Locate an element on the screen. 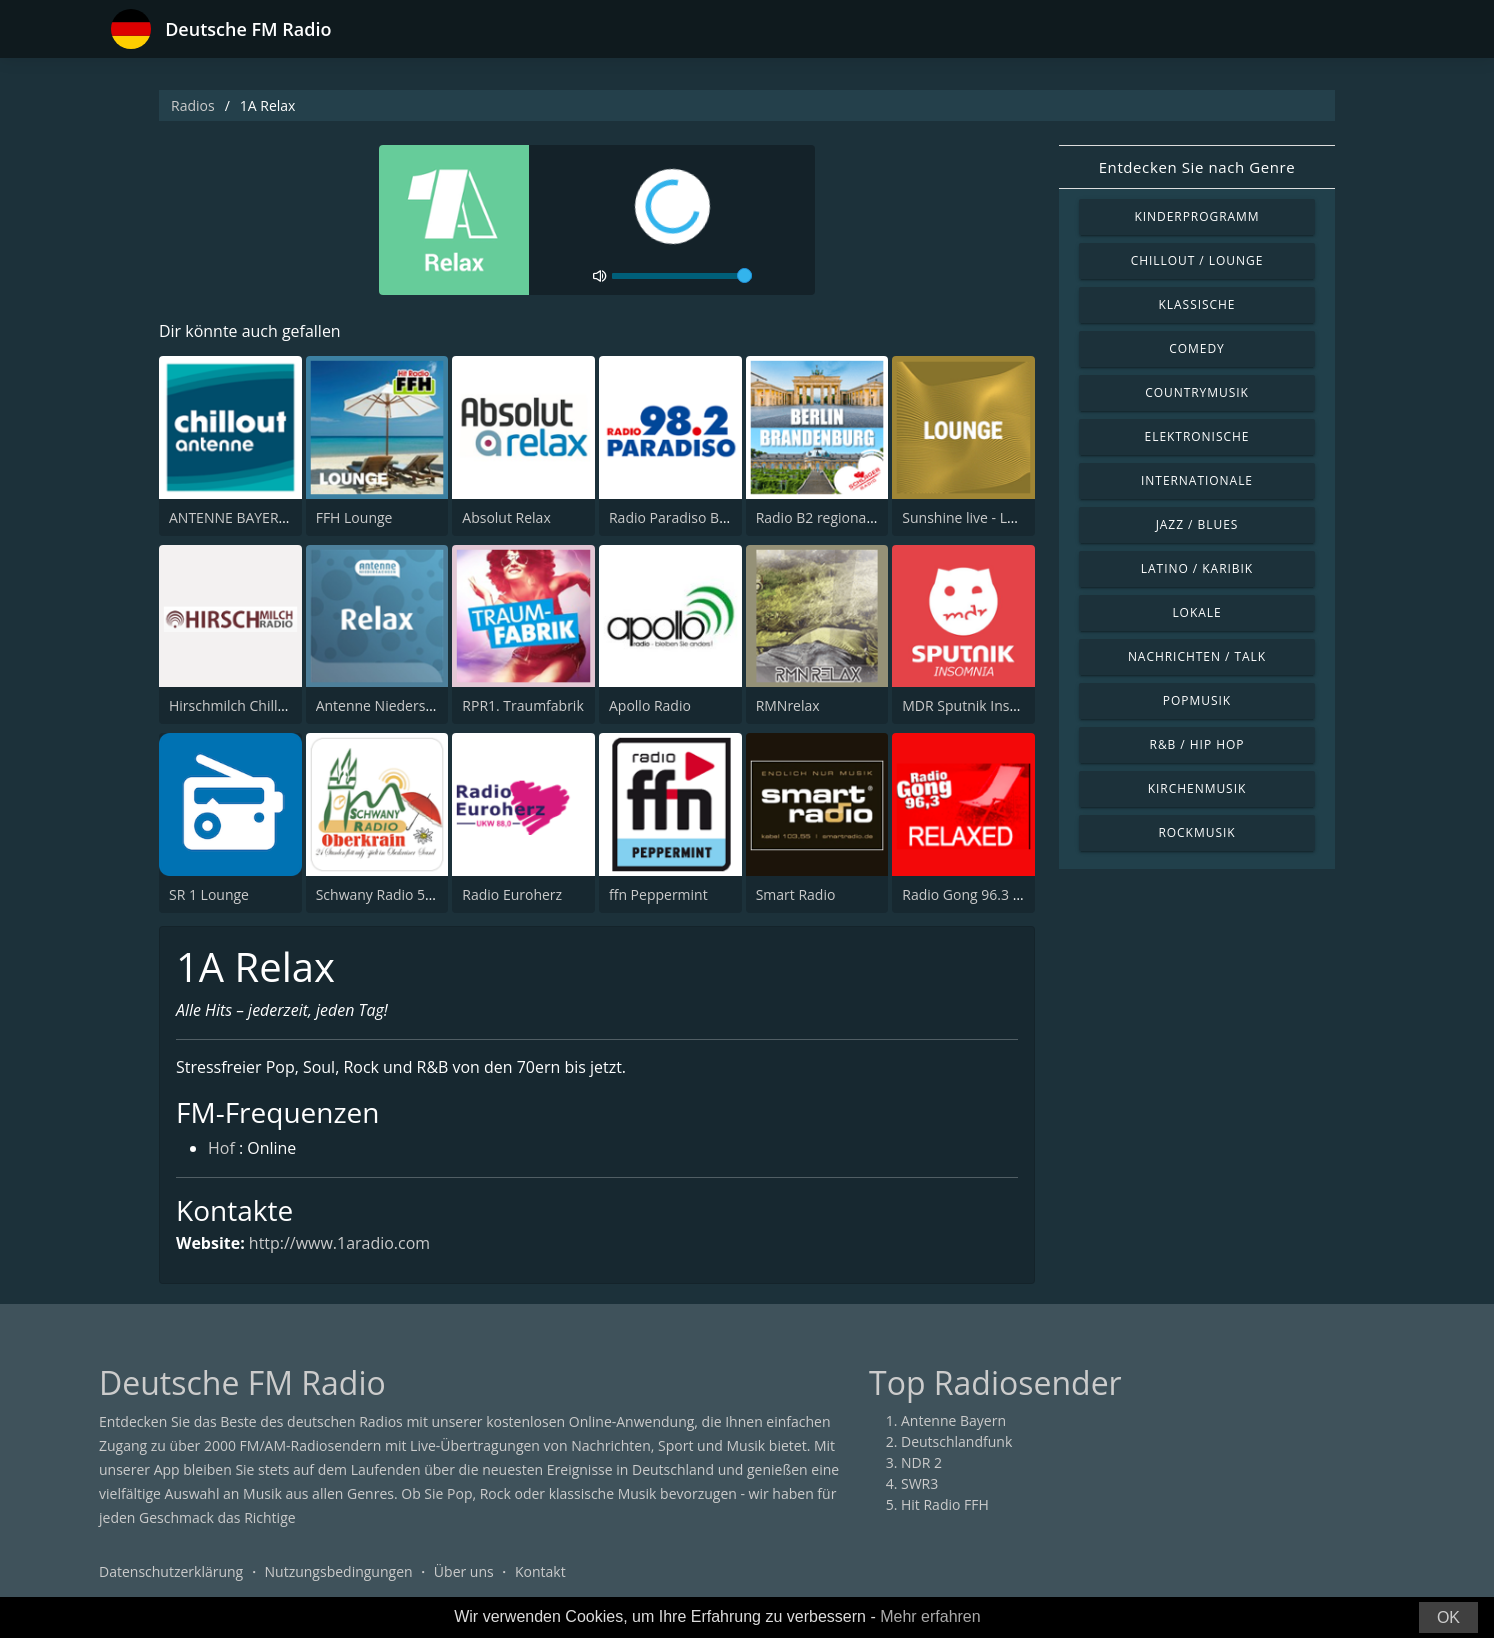 The width and height of the screenshot is (1494, 1638). Entdecken Sie nach Genre is located at coordinates (1197, 167).